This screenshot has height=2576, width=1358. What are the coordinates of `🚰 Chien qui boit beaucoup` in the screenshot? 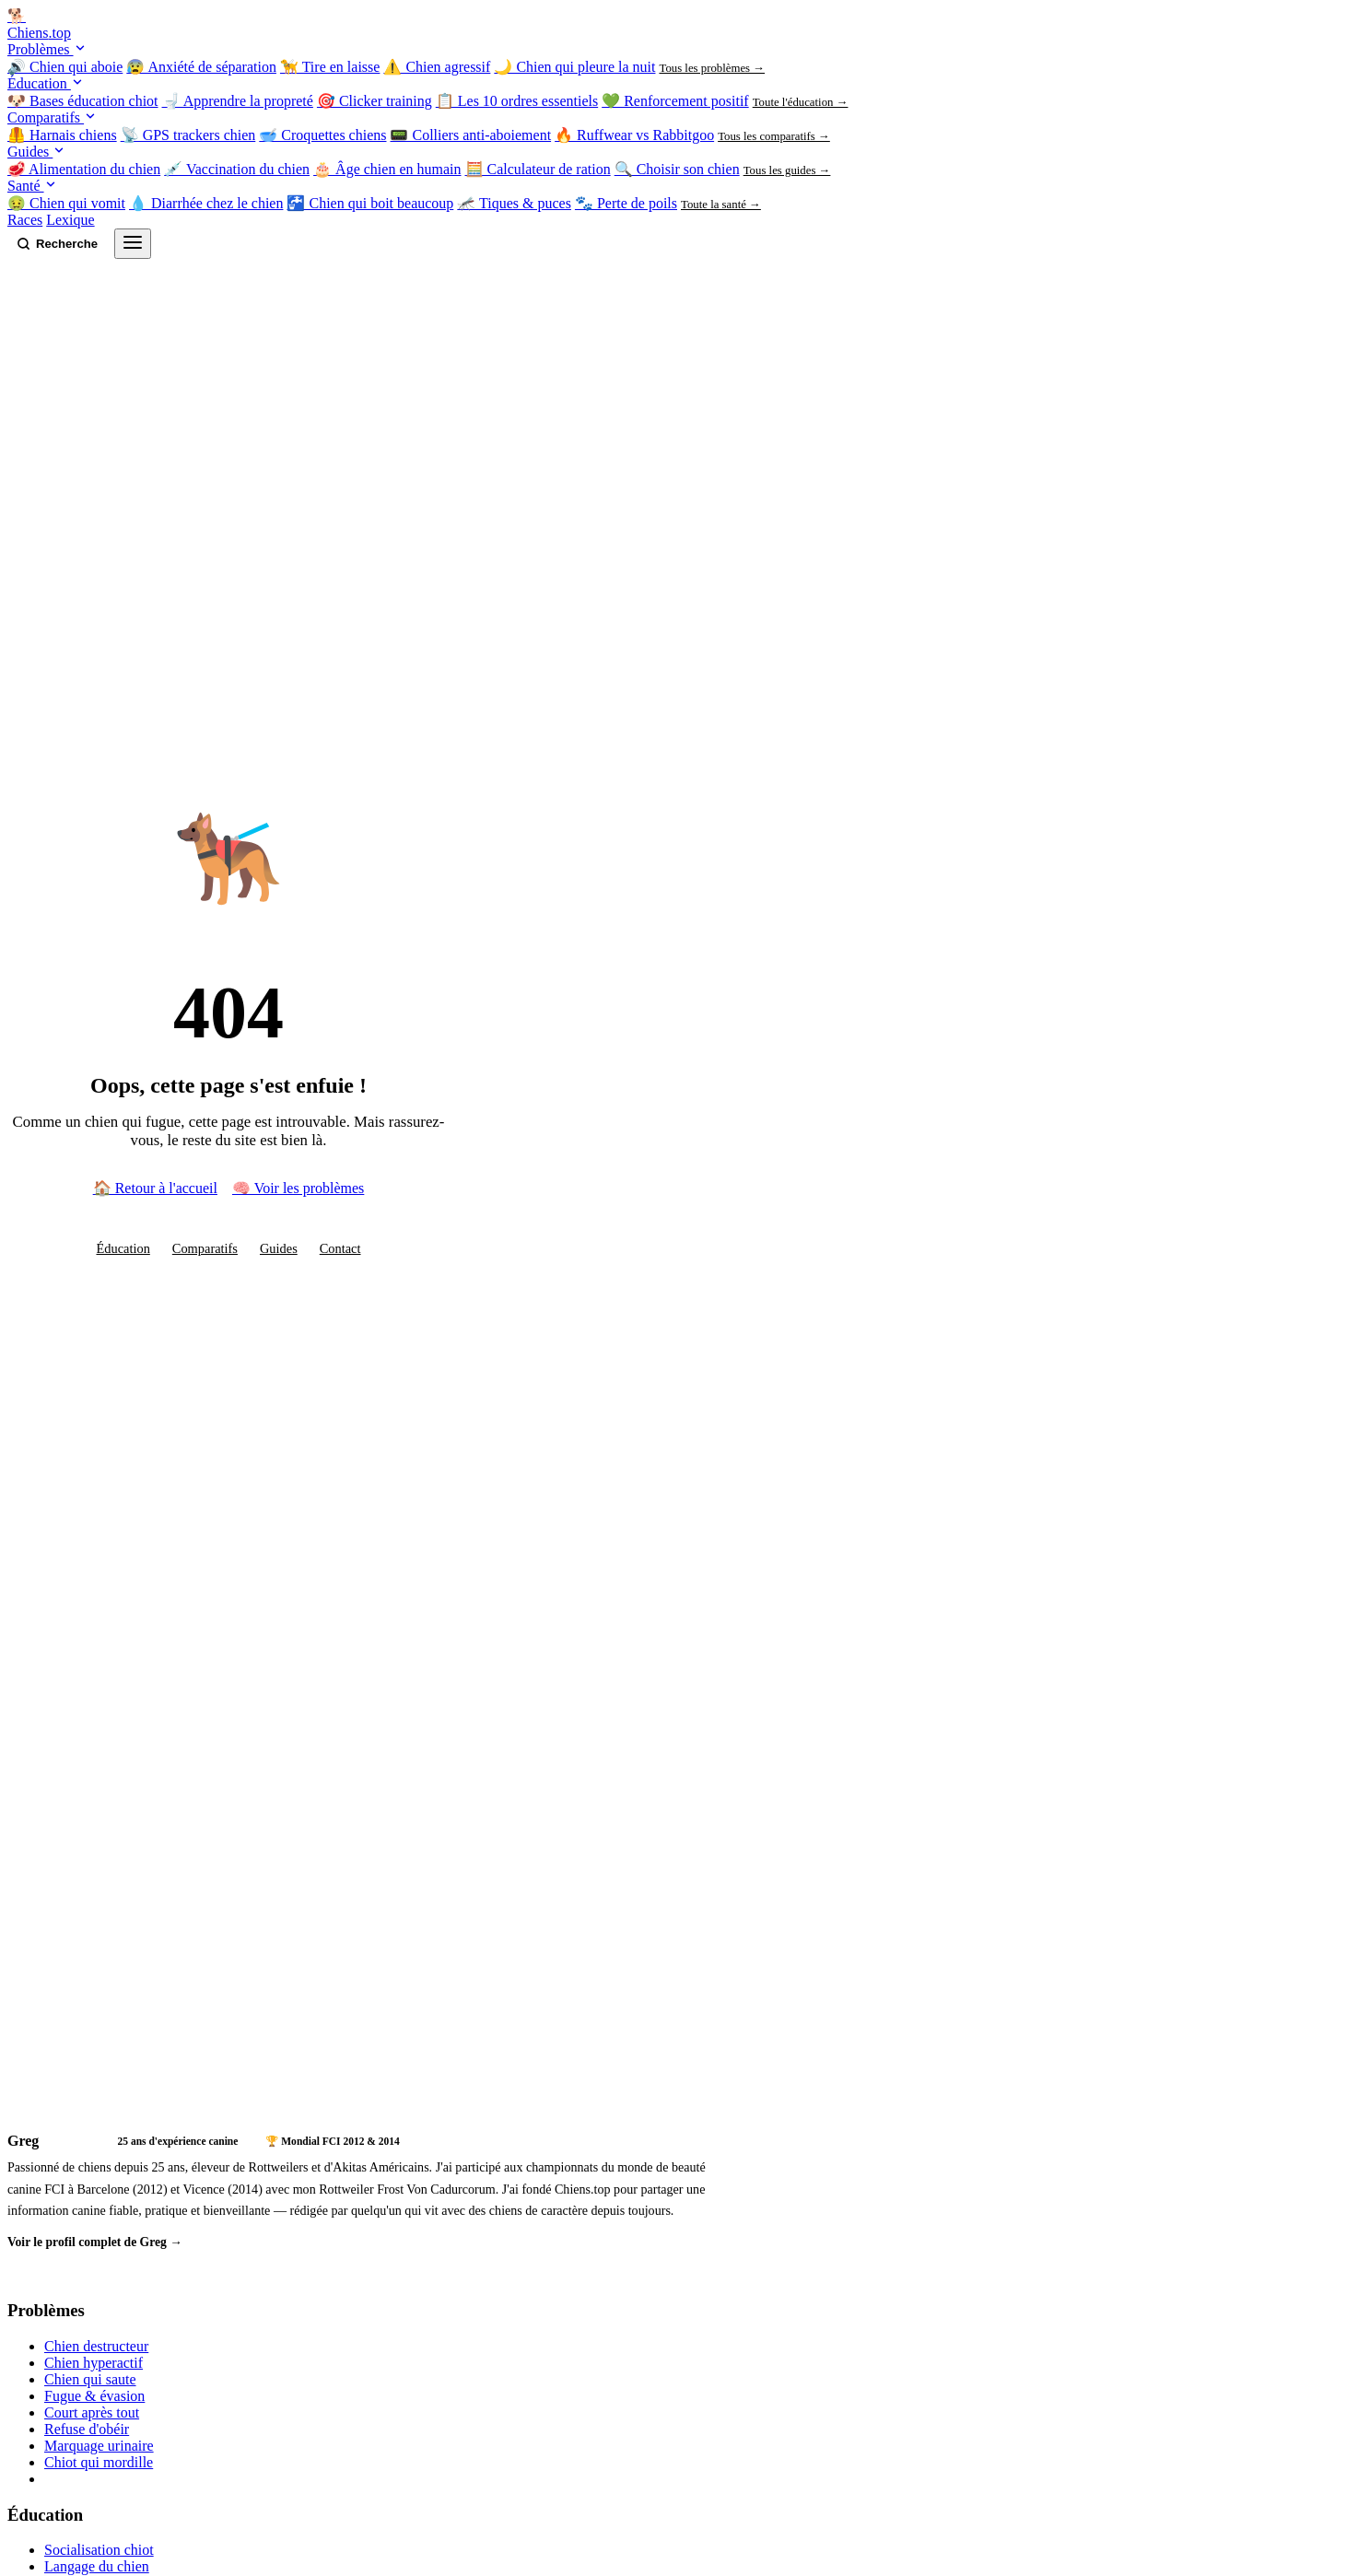 It's located at (370, 203).